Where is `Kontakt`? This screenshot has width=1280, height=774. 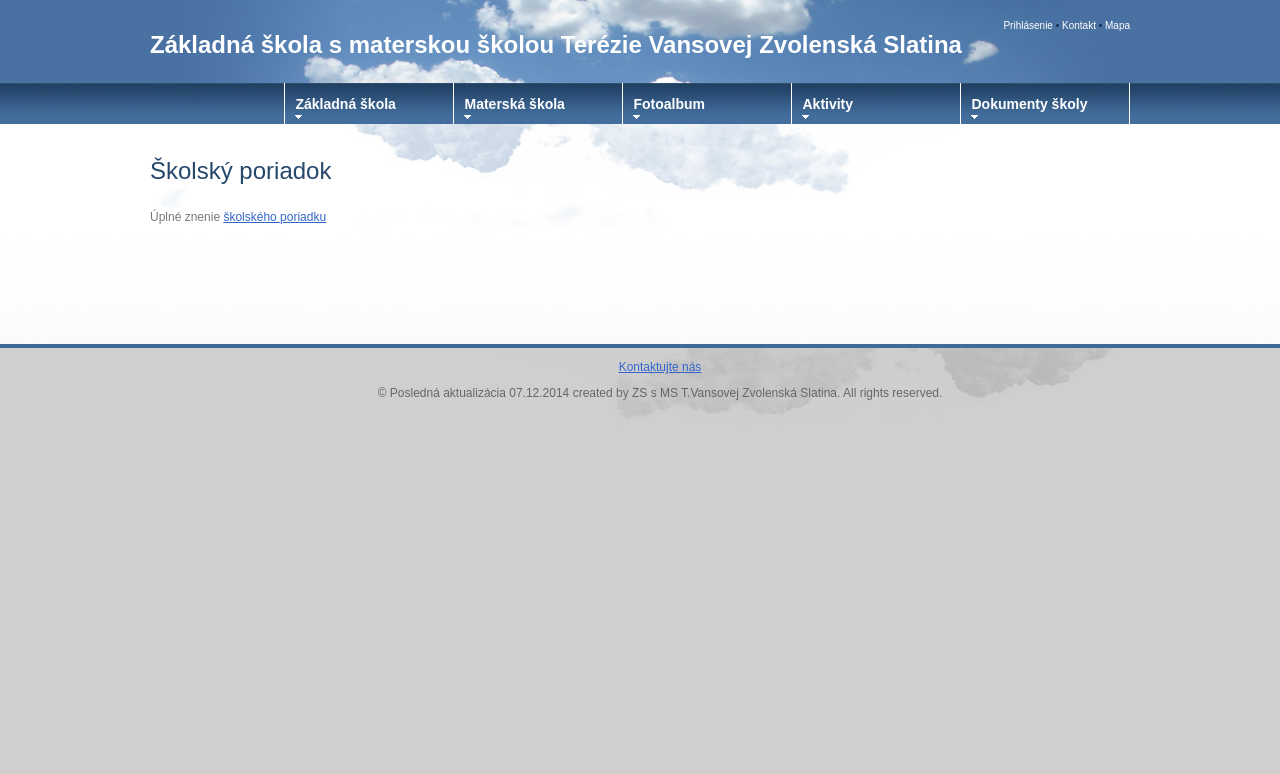
Kontakt is located at coordinates (1079, 25).